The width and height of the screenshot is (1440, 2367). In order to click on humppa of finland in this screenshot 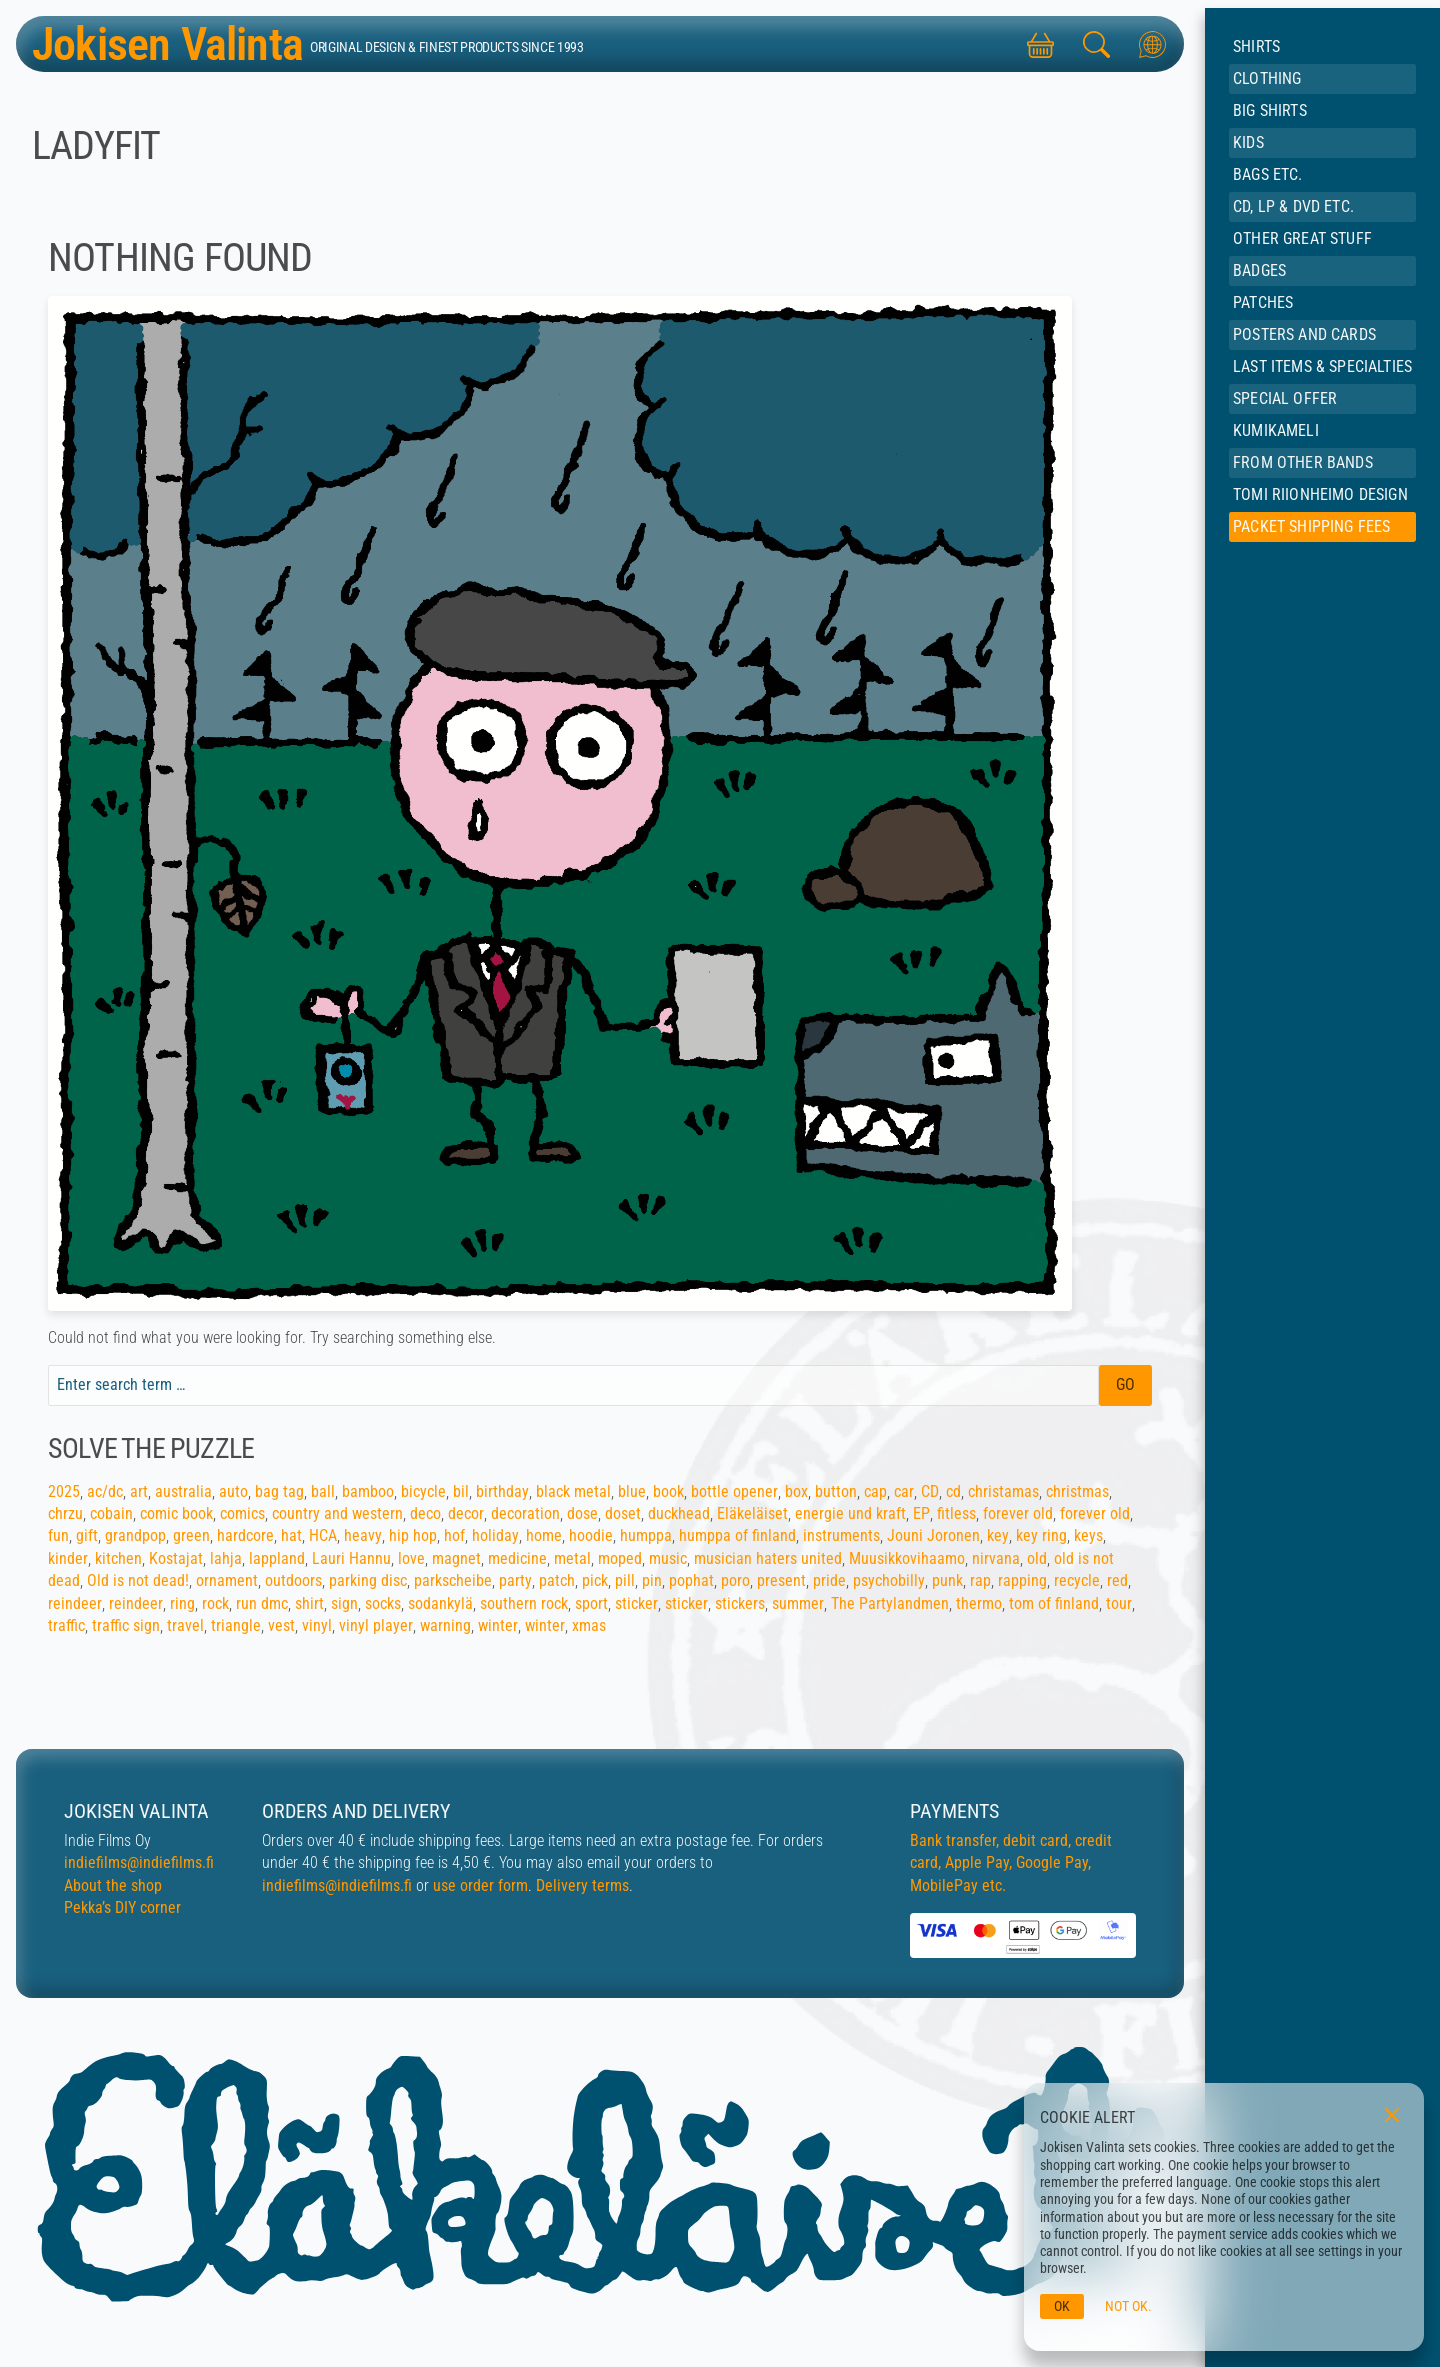, I will do `click(737, 1535)`.